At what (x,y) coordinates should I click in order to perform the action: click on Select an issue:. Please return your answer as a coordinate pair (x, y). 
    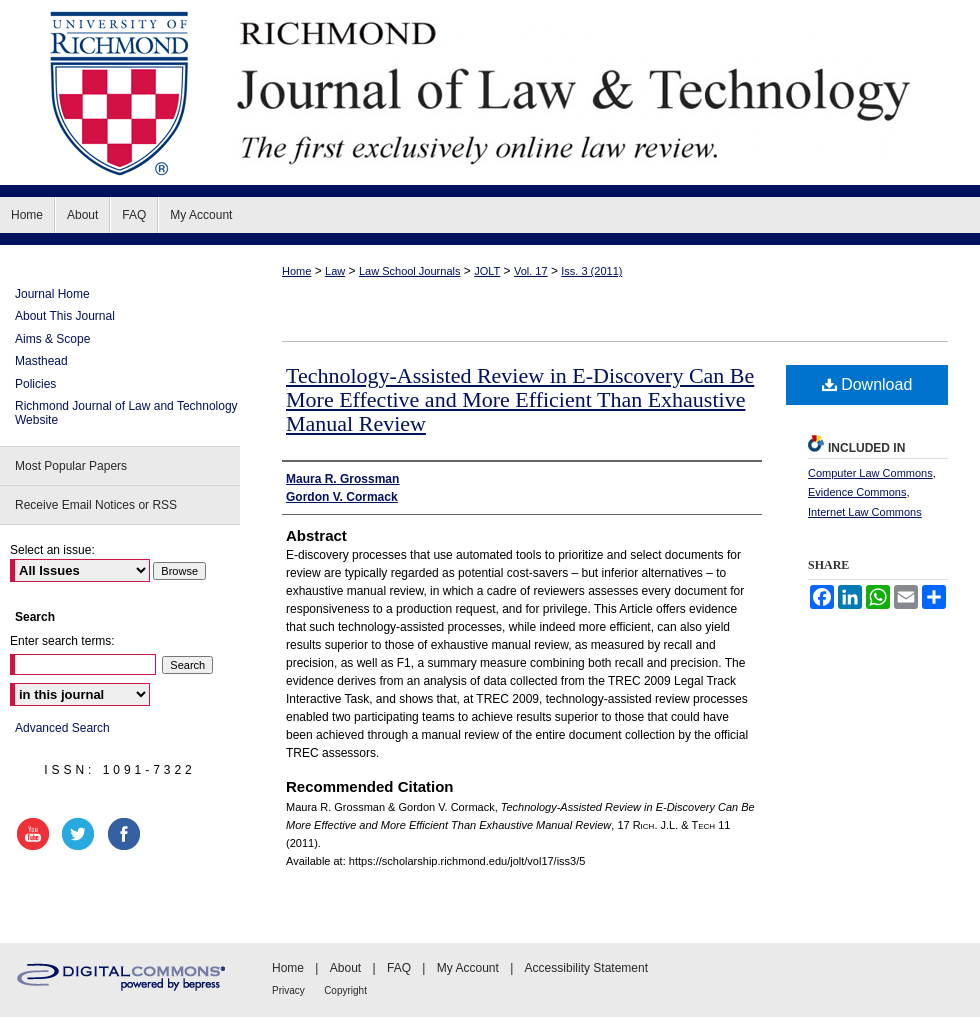
    Looking at the image, I should click on (52, 550).